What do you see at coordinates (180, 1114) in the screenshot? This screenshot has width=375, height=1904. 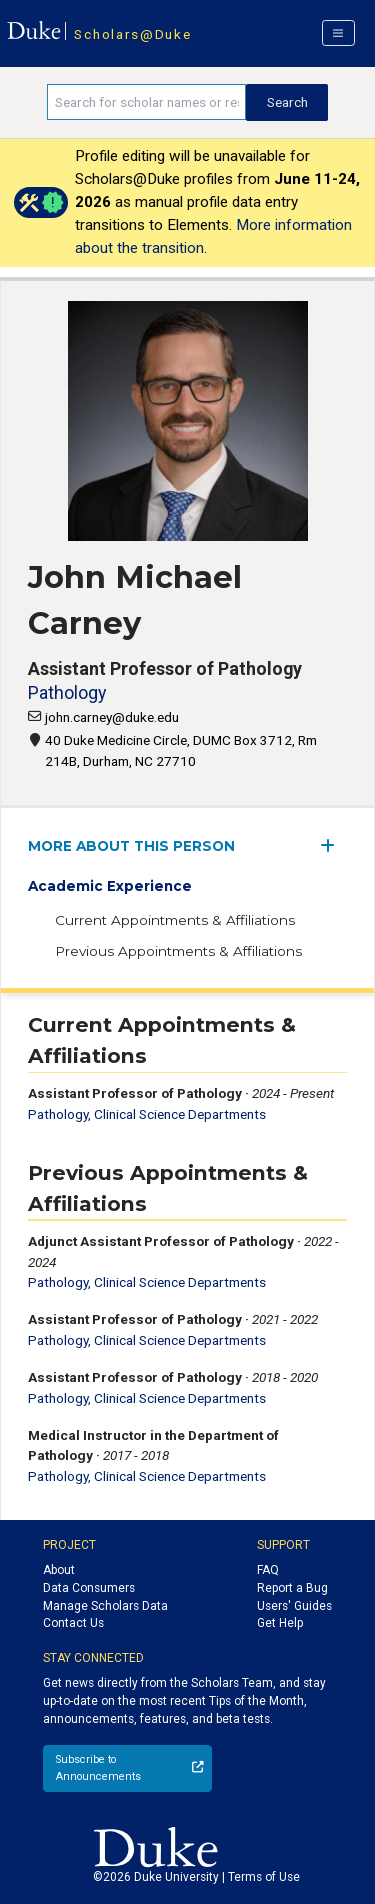 I see `Clinical Science Departments` at bounding box center [180, 1114].